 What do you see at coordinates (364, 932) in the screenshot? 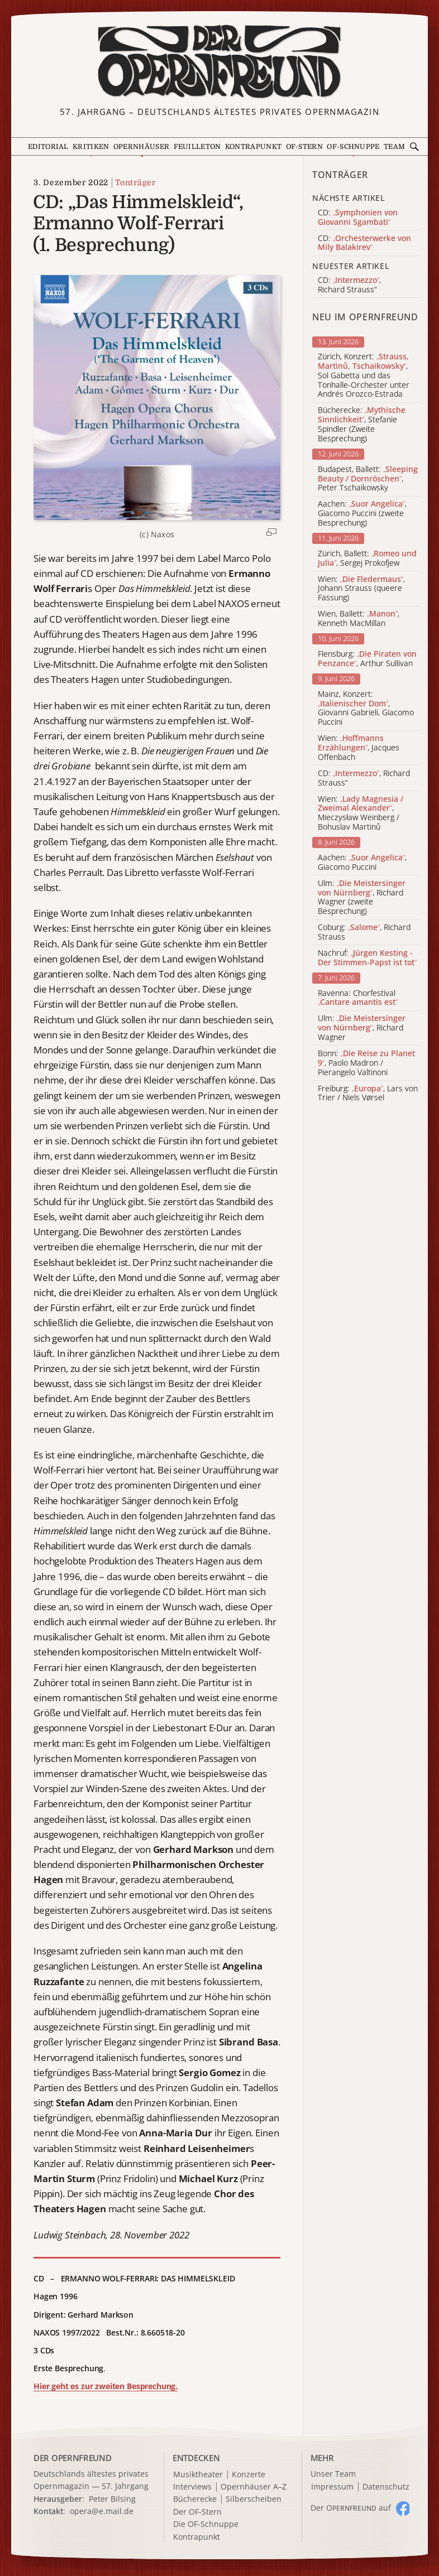
I see `Coburg: , Richard Strauss` at bounding box center [364, 932].